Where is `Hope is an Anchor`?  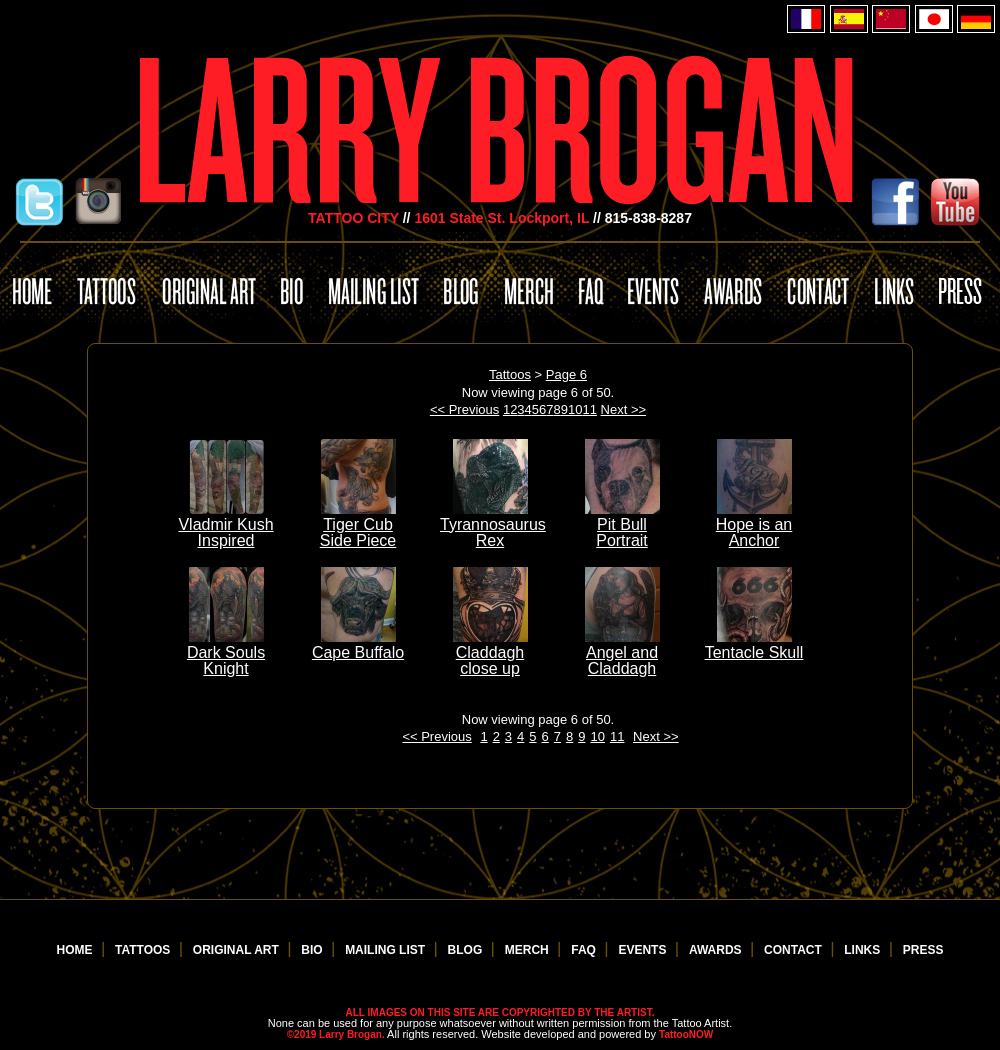 Hope is an Anchor is located at coordinates (754, 524).